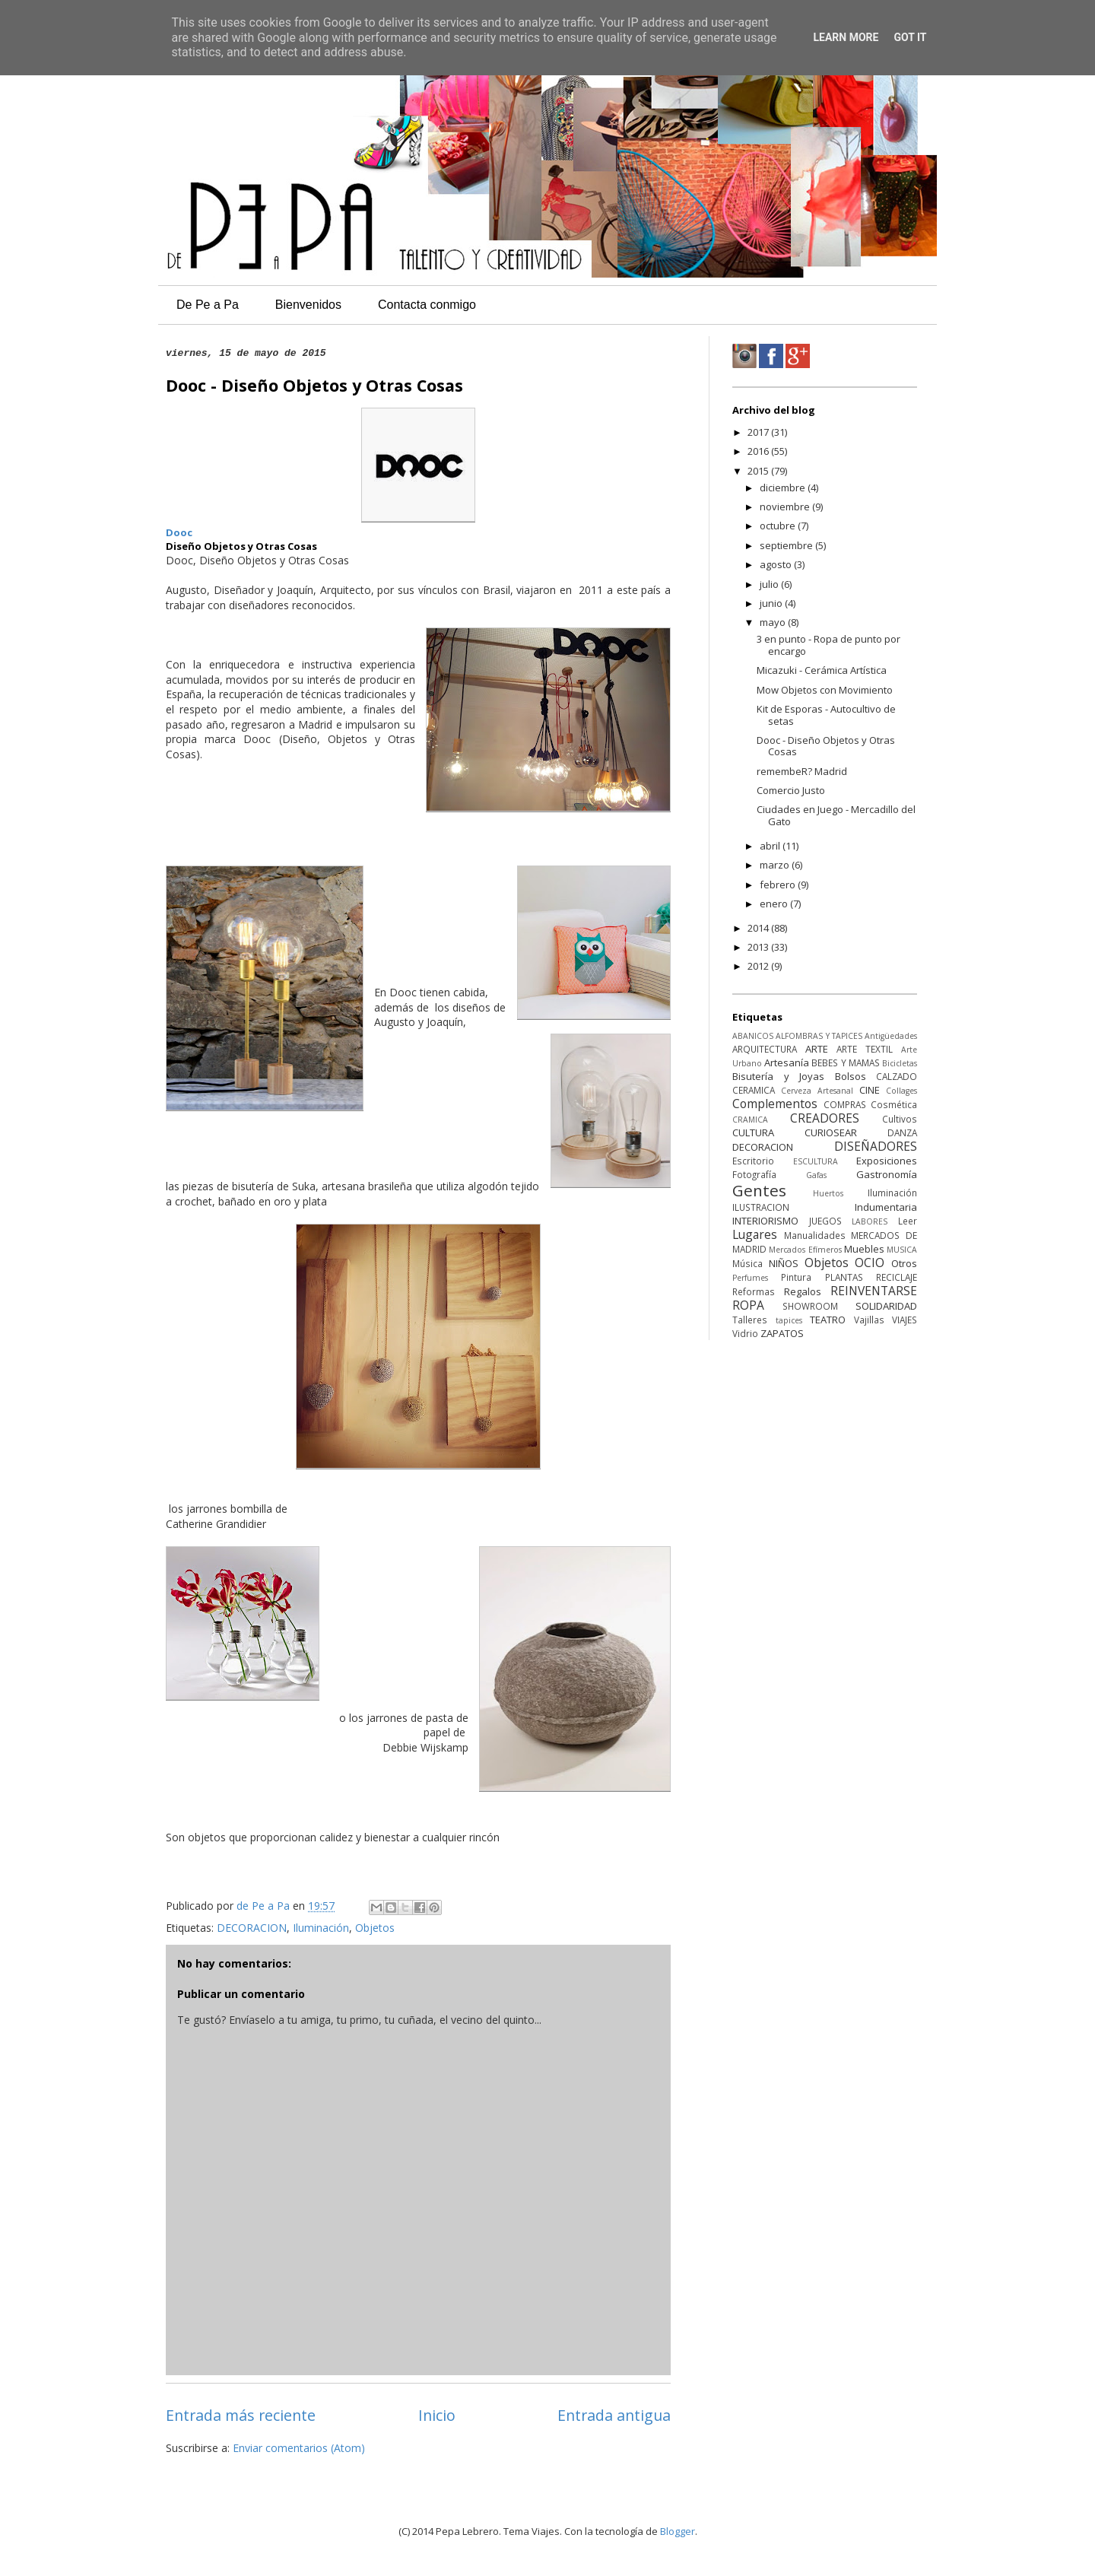 The image size is (1095, 2576). I want to click on MUSICA, so click(902, 1249).